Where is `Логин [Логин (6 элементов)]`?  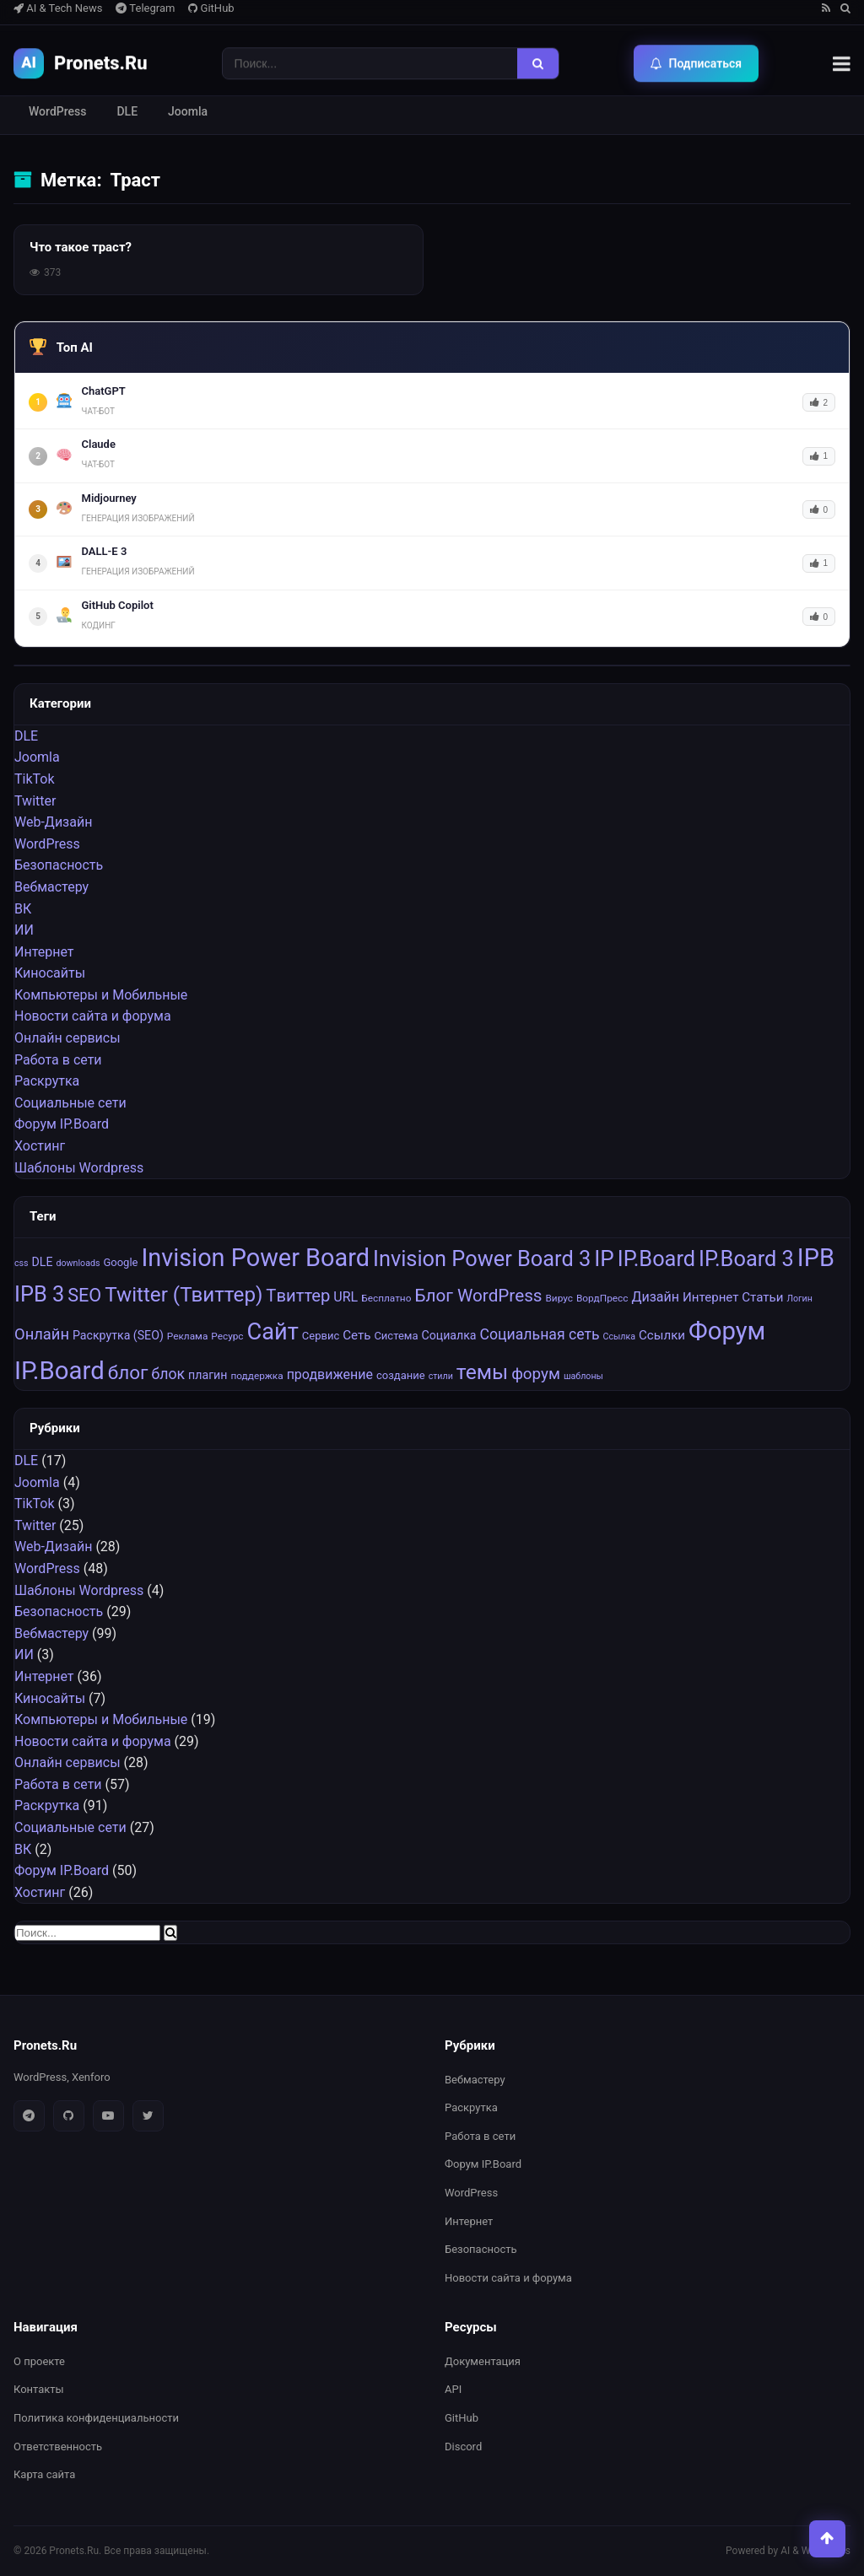
Логин [Логин (6 элементов)] is located at coordinates (800, 1298).